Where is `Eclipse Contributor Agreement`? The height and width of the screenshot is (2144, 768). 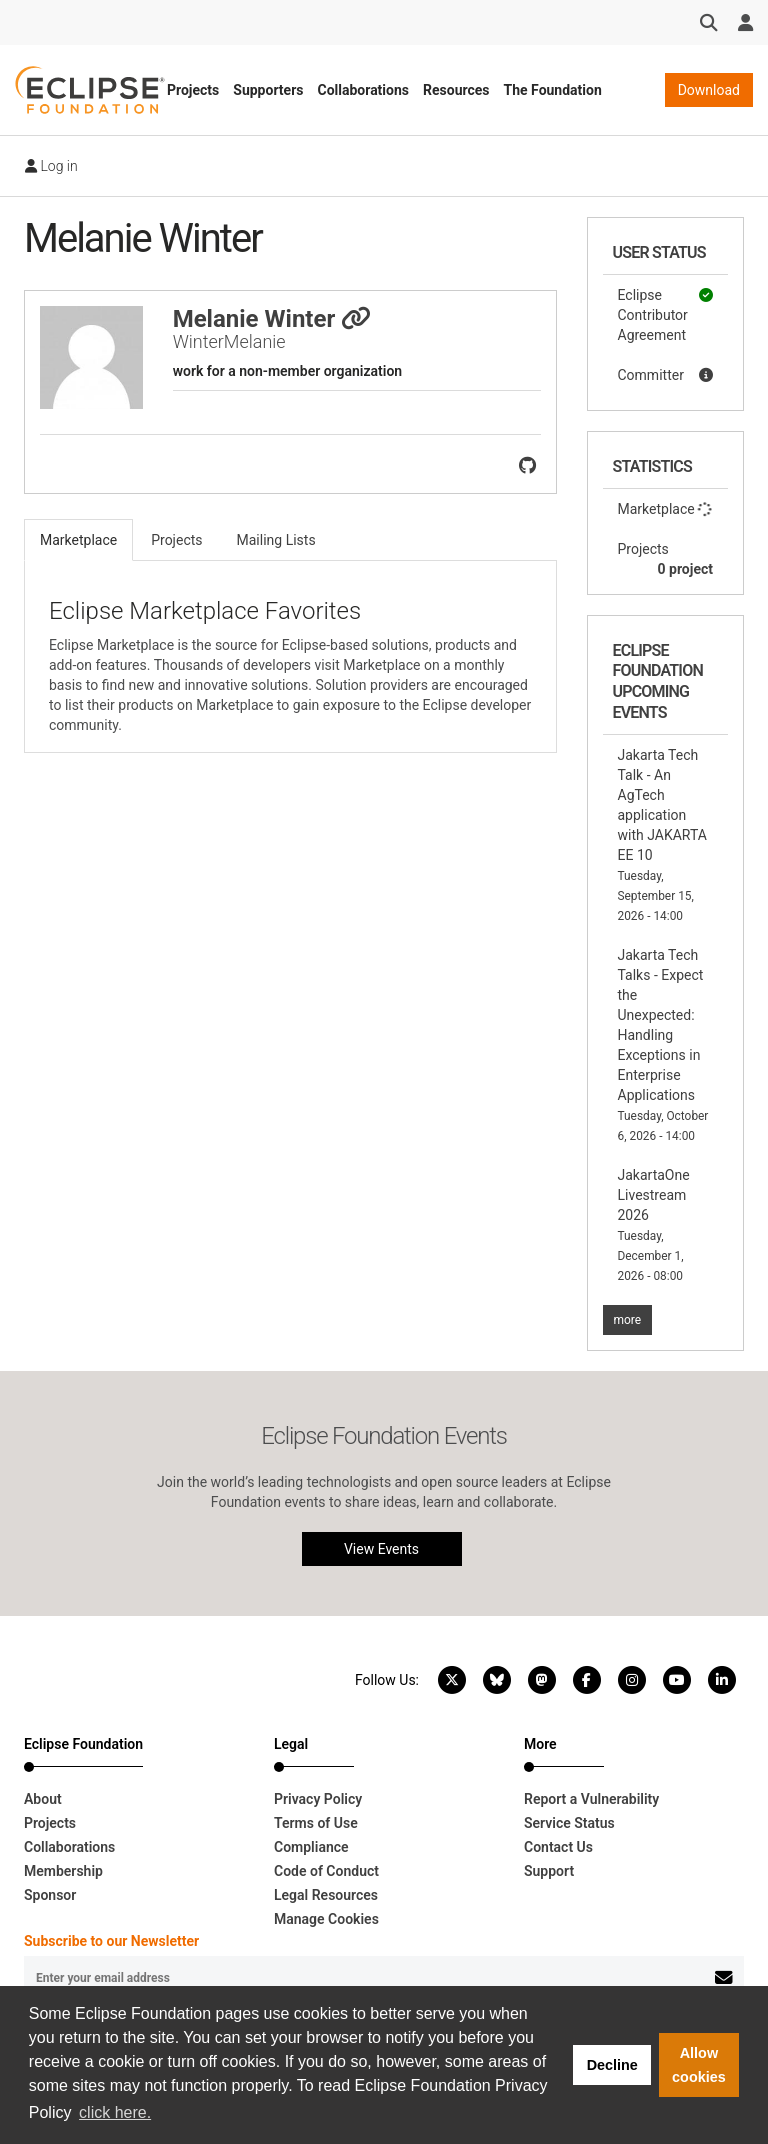 Eclipse Contributor Agreement is located at coordinates (666, 314).